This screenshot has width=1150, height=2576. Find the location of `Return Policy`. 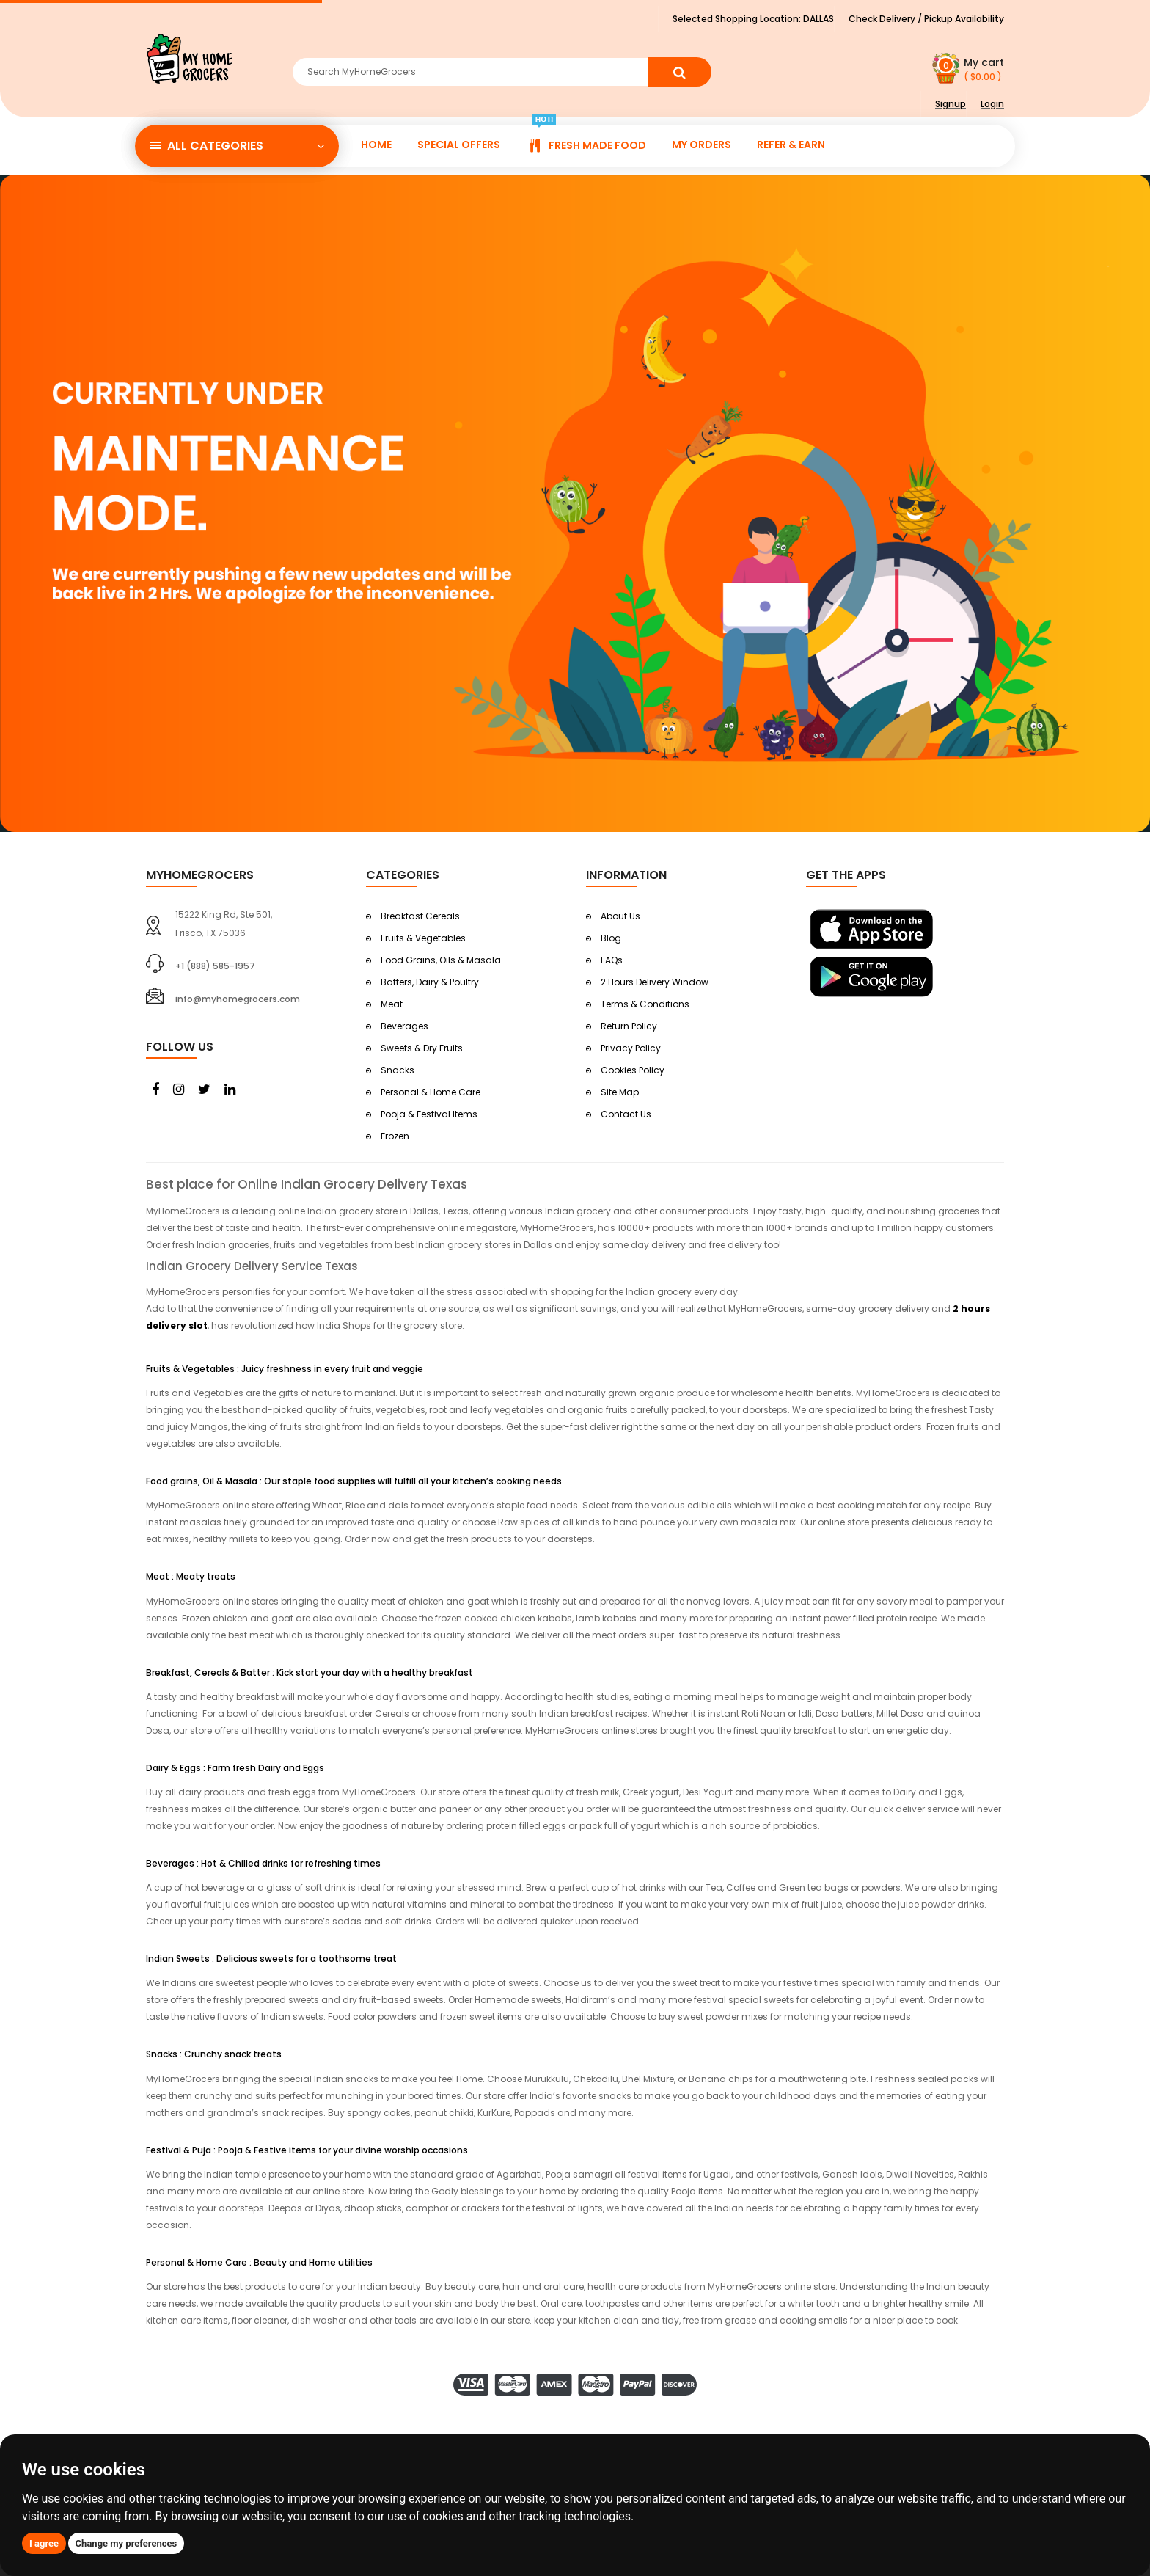

Return Policy is located at coordinates (629, 1026).